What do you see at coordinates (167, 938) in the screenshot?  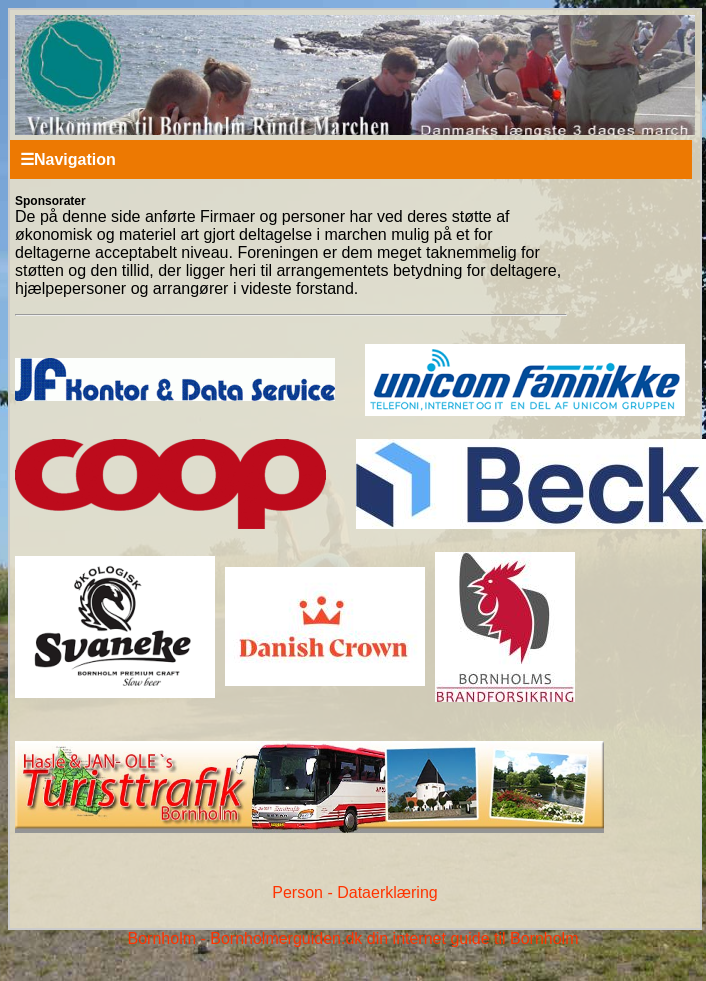 I see `Bornholm -` at bounding box center [167, 938].